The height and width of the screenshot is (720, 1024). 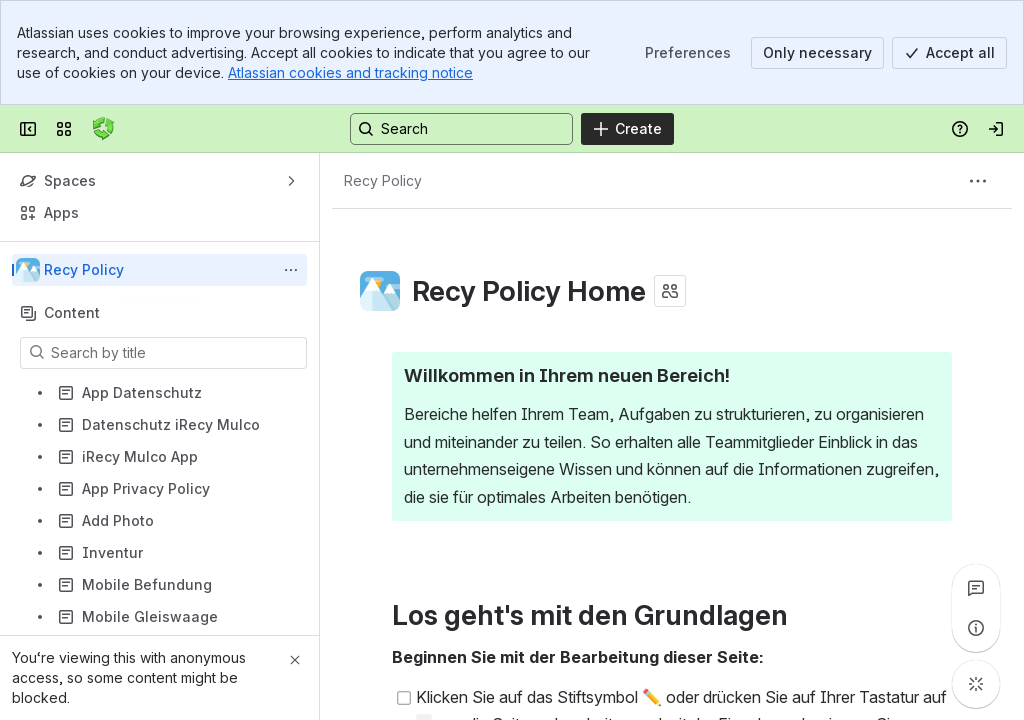 What do you see at coordinates (383, 181) in the screenshot?
I see `[Breadcrumbs]` at bounding box center [383, 181].